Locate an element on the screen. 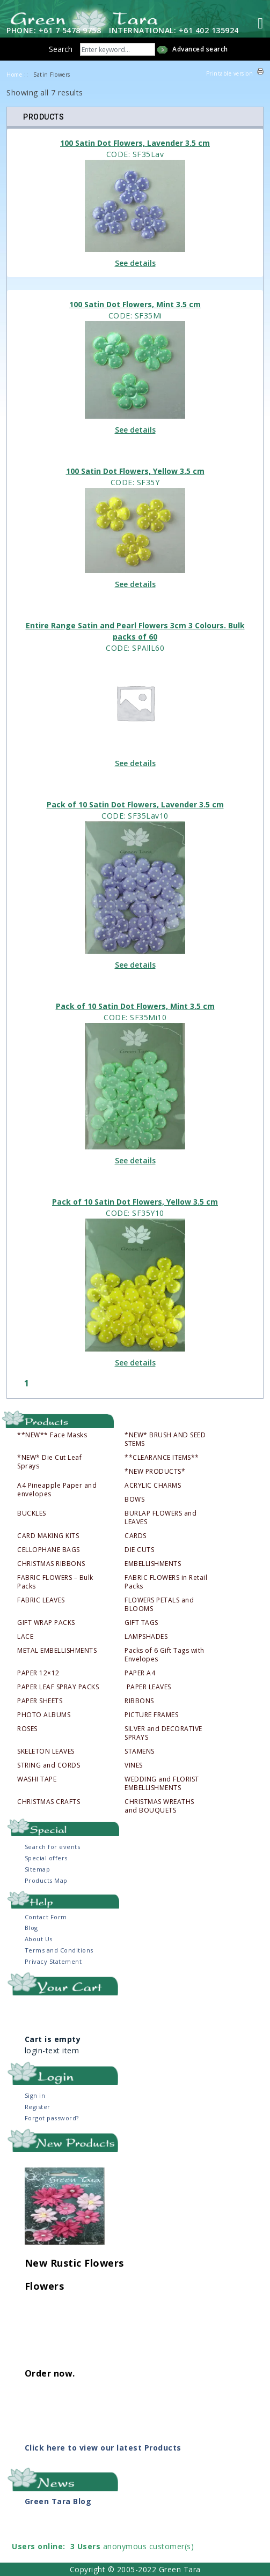 The width and height of the screenshot is (270, 2576). Home is located at coordinates (14, 74).